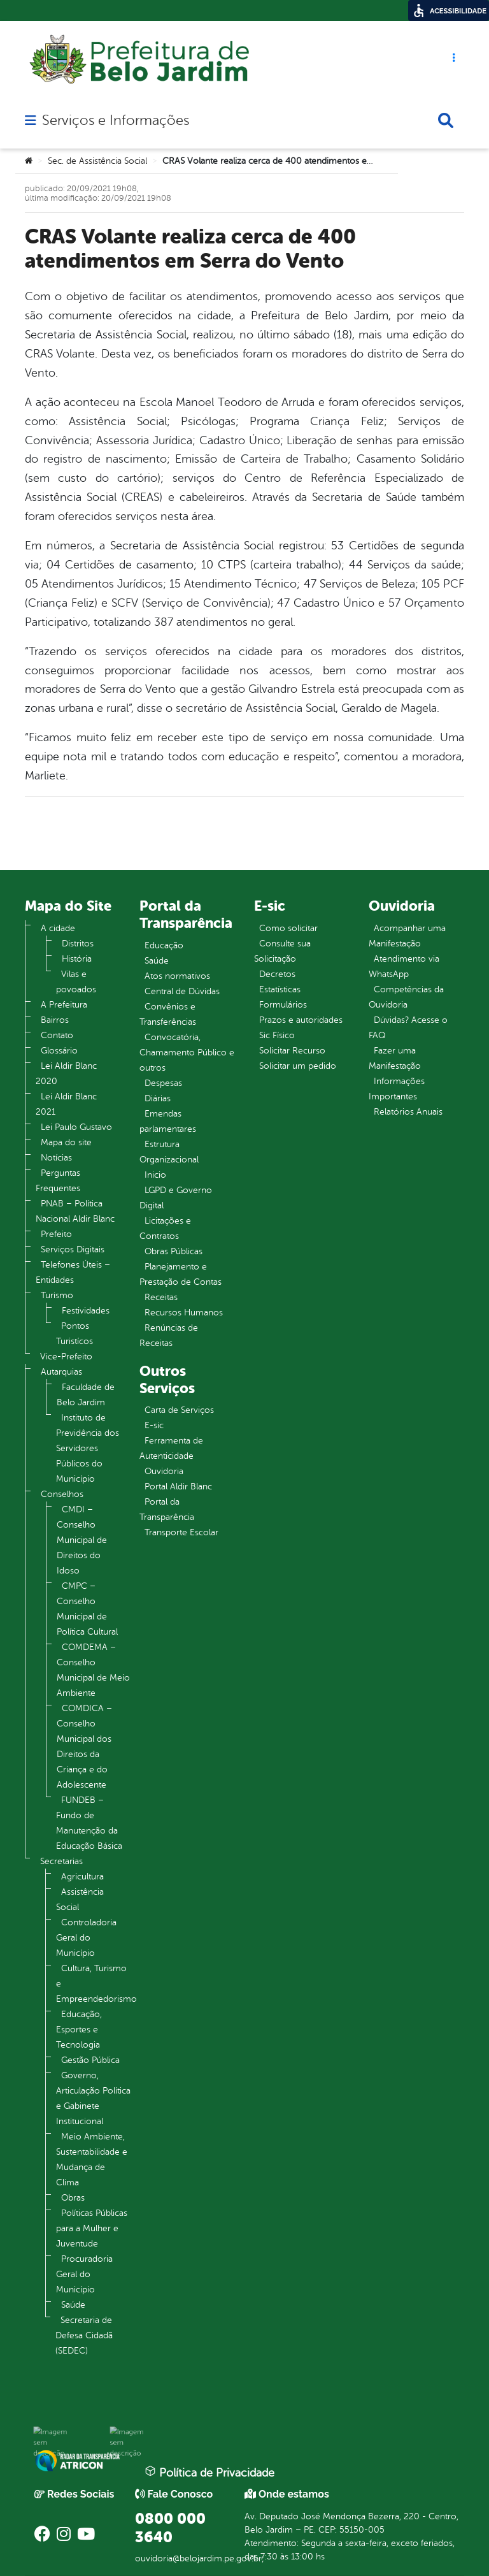 Image resolution: width=489 pixels, height=2576 pixels. Describe the element at coordinates (87, 1448) in the screenshot. I see `Instituto de Previdência dos Servidores Públicos do Município` at that location.